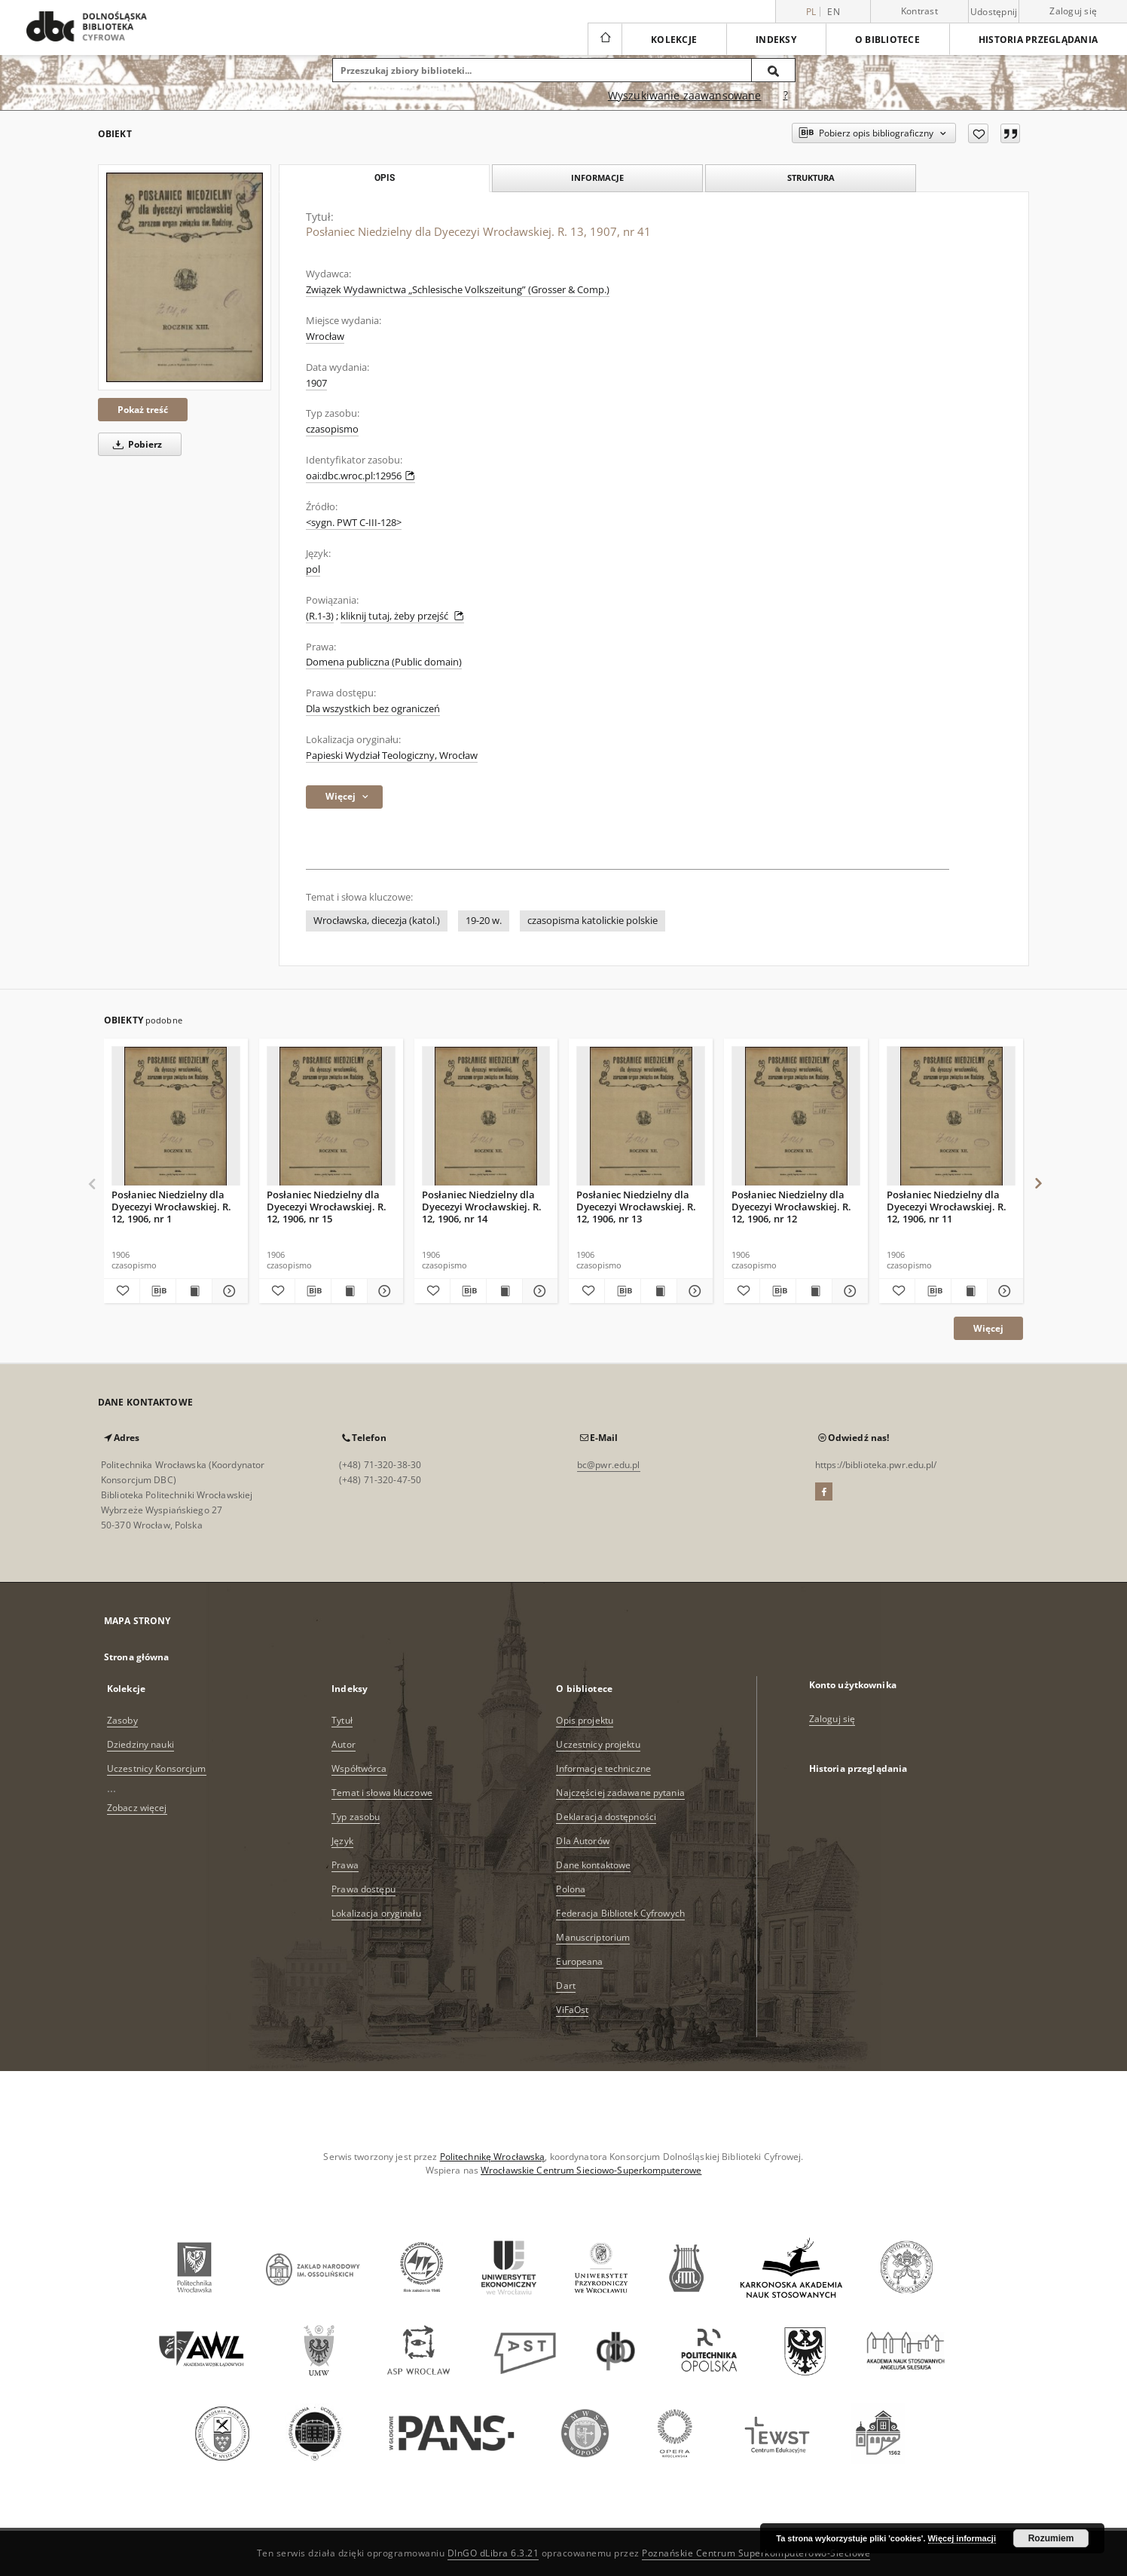 The width and height of the screenshot is (1127, 2576). I want to click on Więcej, so click(988, 1328).